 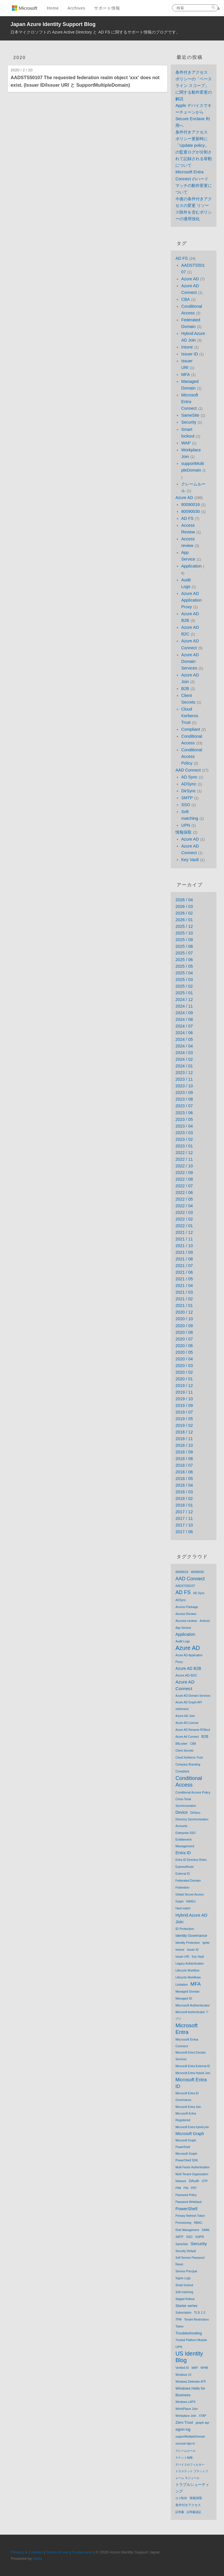 What do you see at coordinates (187, 797) in the screenshot?
I see `SMTP` at bounding box center [187, 797].